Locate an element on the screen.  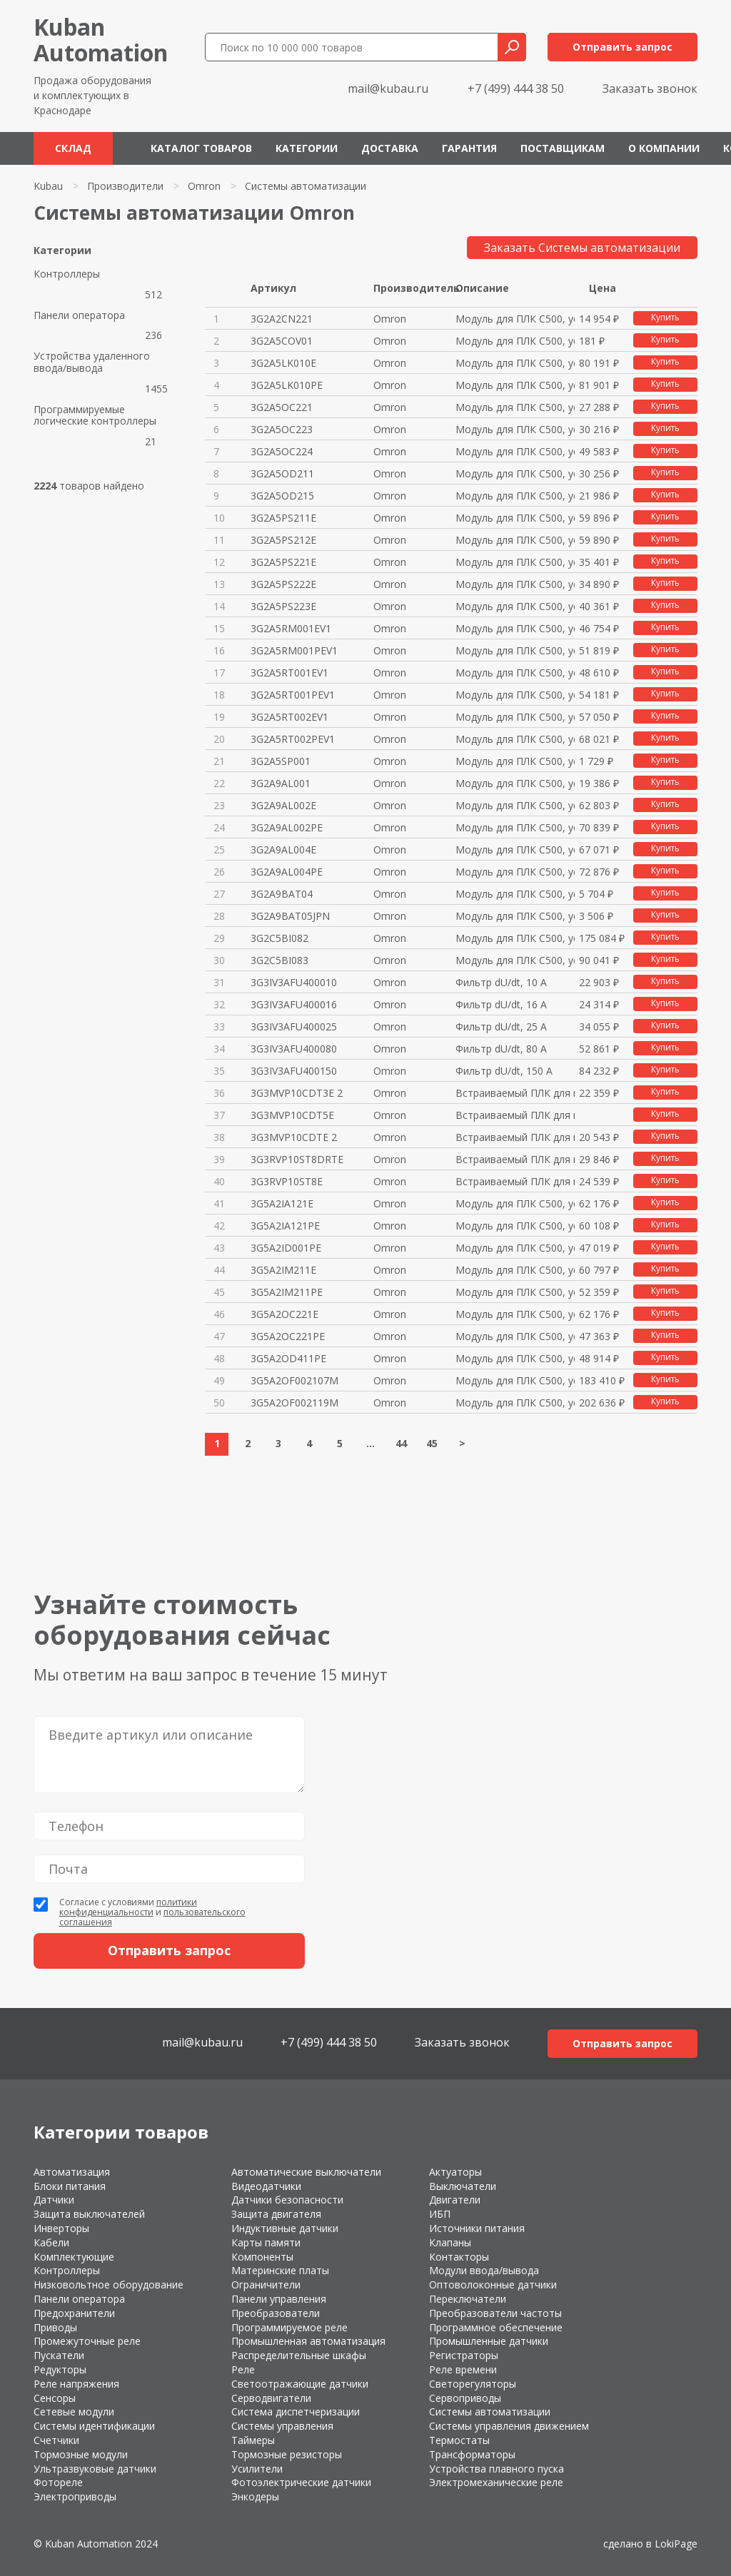
3G3RVP10ST8E is located at coordinates (287, 1181).